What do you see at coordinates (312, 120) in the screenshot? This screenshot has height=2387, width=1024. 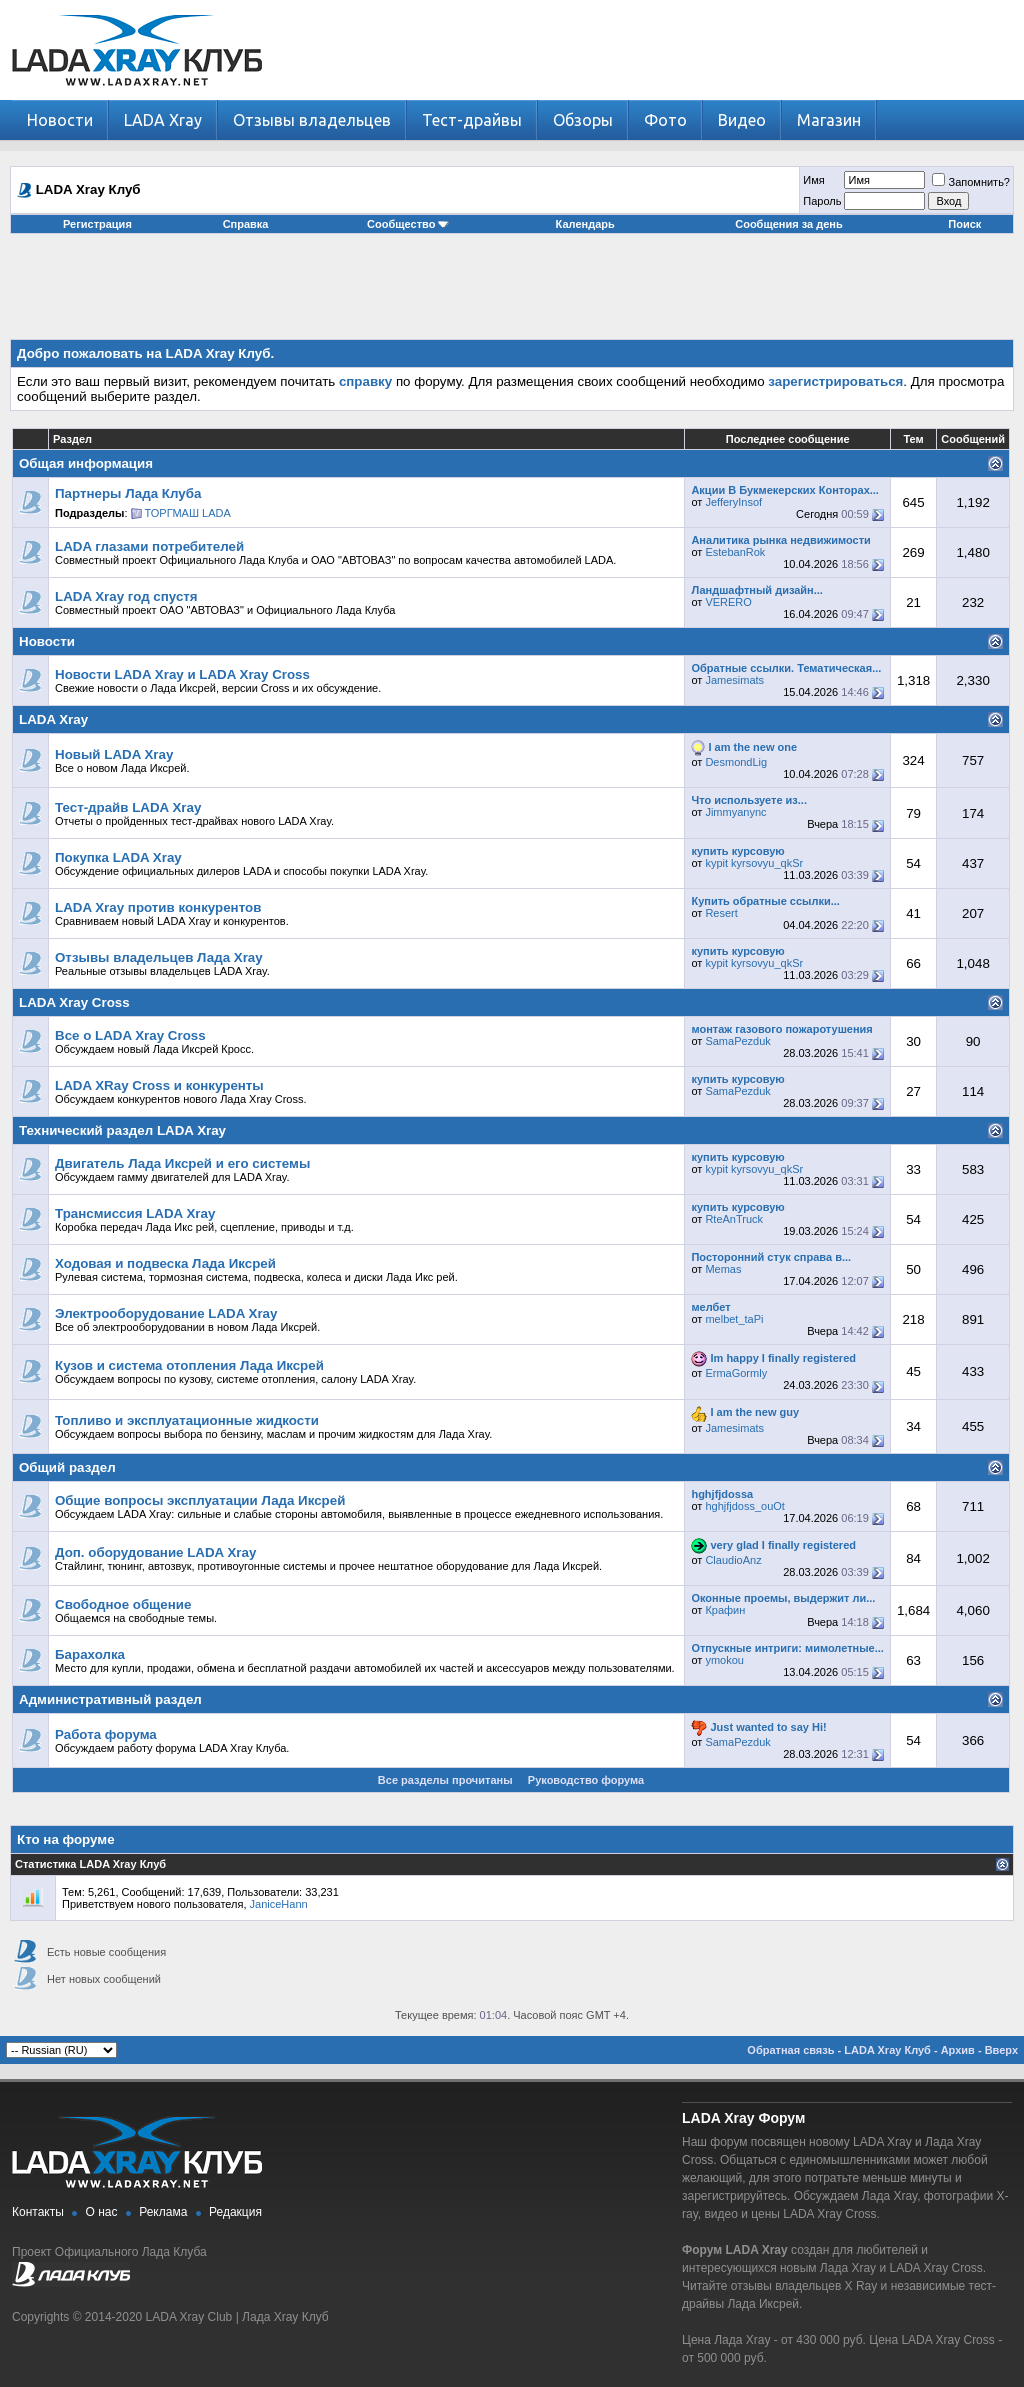 I see `Отзывы владельцев` at bounding box center [312, 120].